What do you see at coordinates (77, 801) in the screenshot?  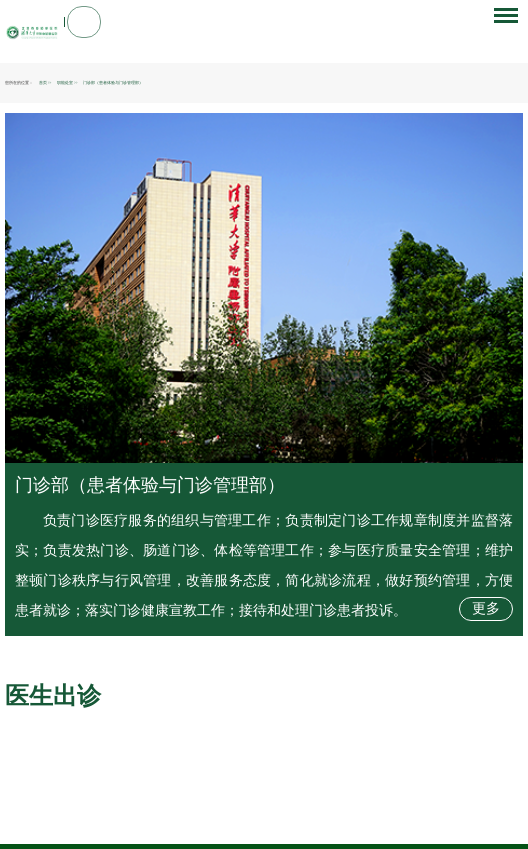 I see `北京清华长庚医院` at bounding box center [77, 801].